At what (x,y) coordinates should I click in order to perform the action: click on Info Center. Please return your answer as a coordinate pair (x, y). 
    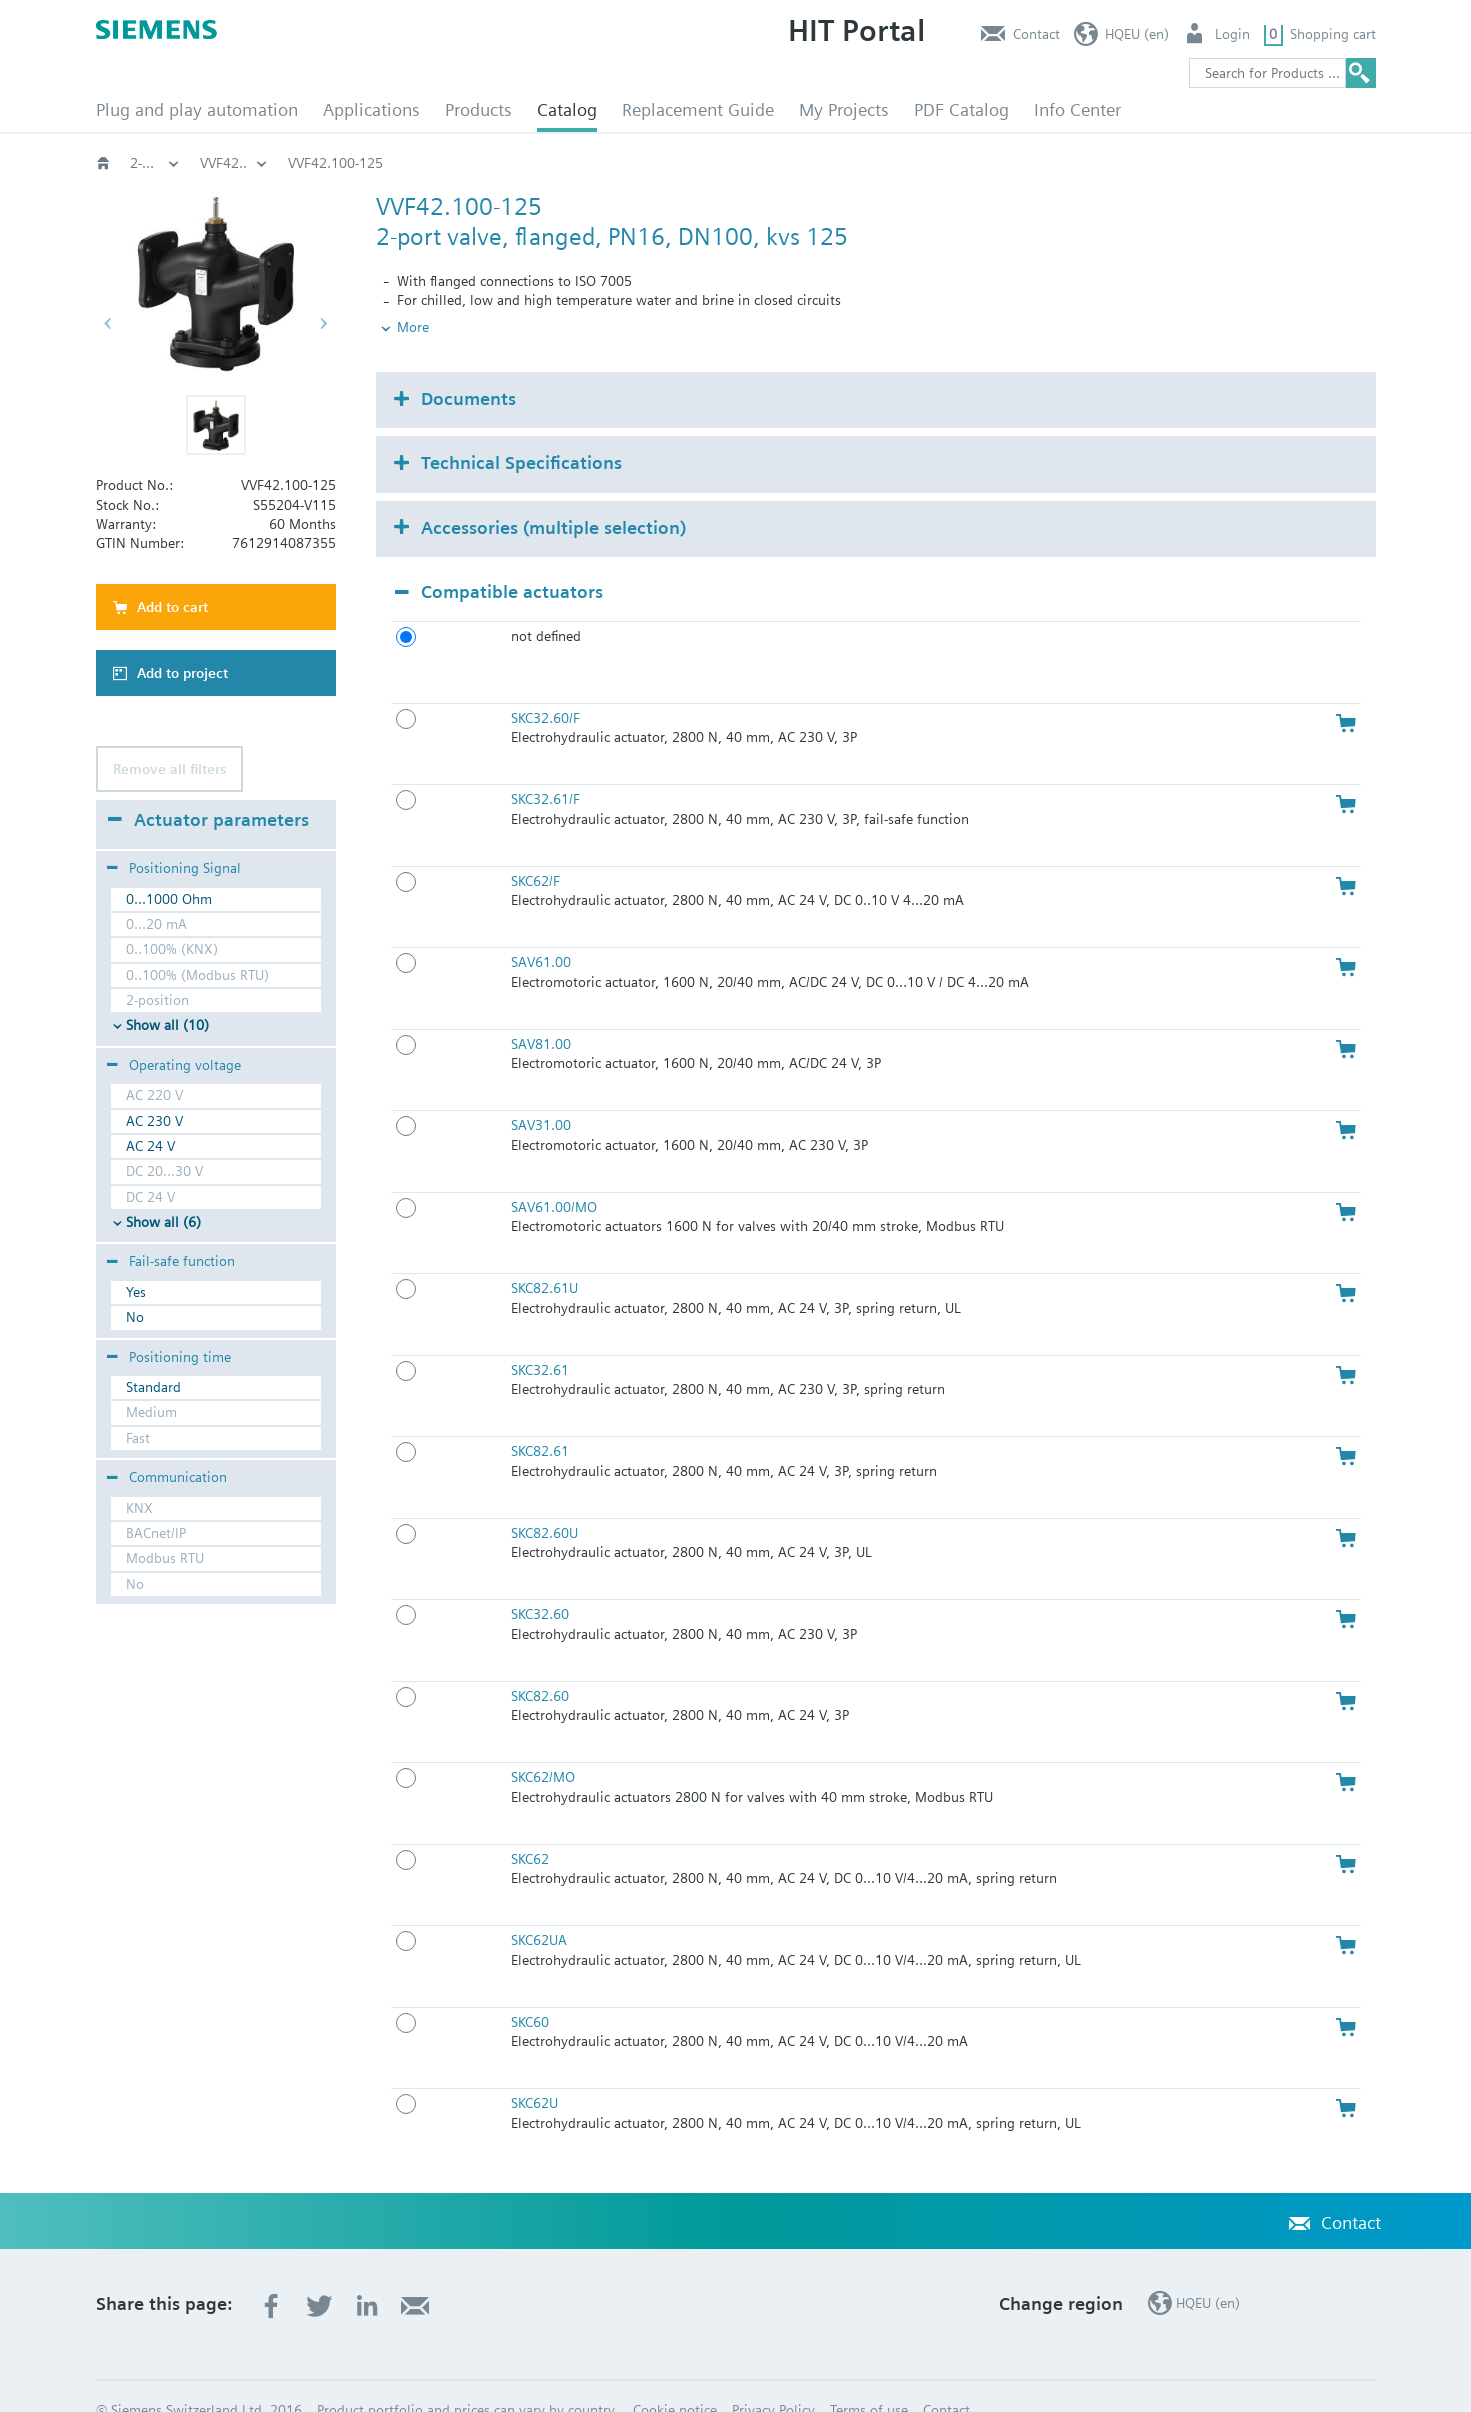
    Looking at the image, I should click on (1077, 109).